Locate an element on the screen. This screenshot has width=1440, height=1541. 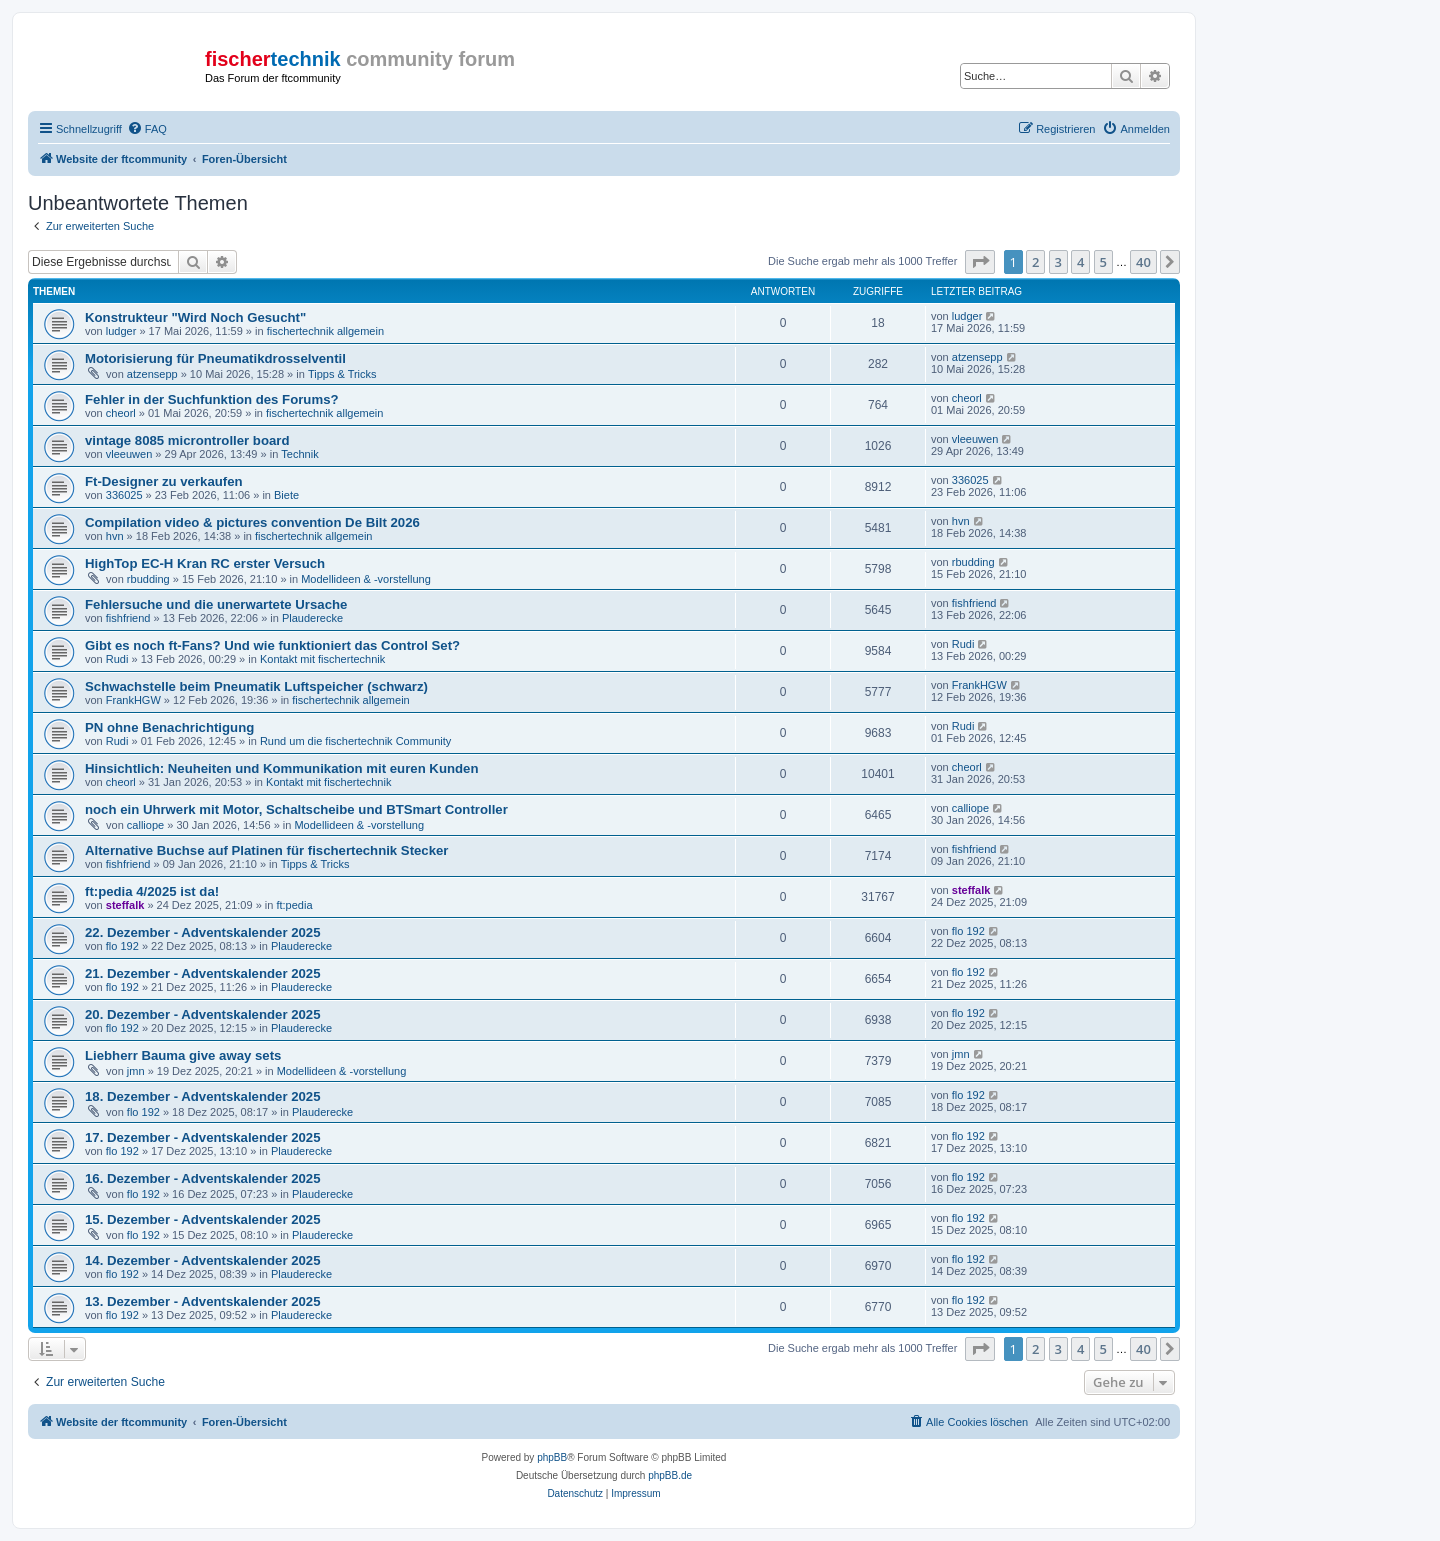
Liebherr Bauma give away sets is located at coordinates (183, 1055).